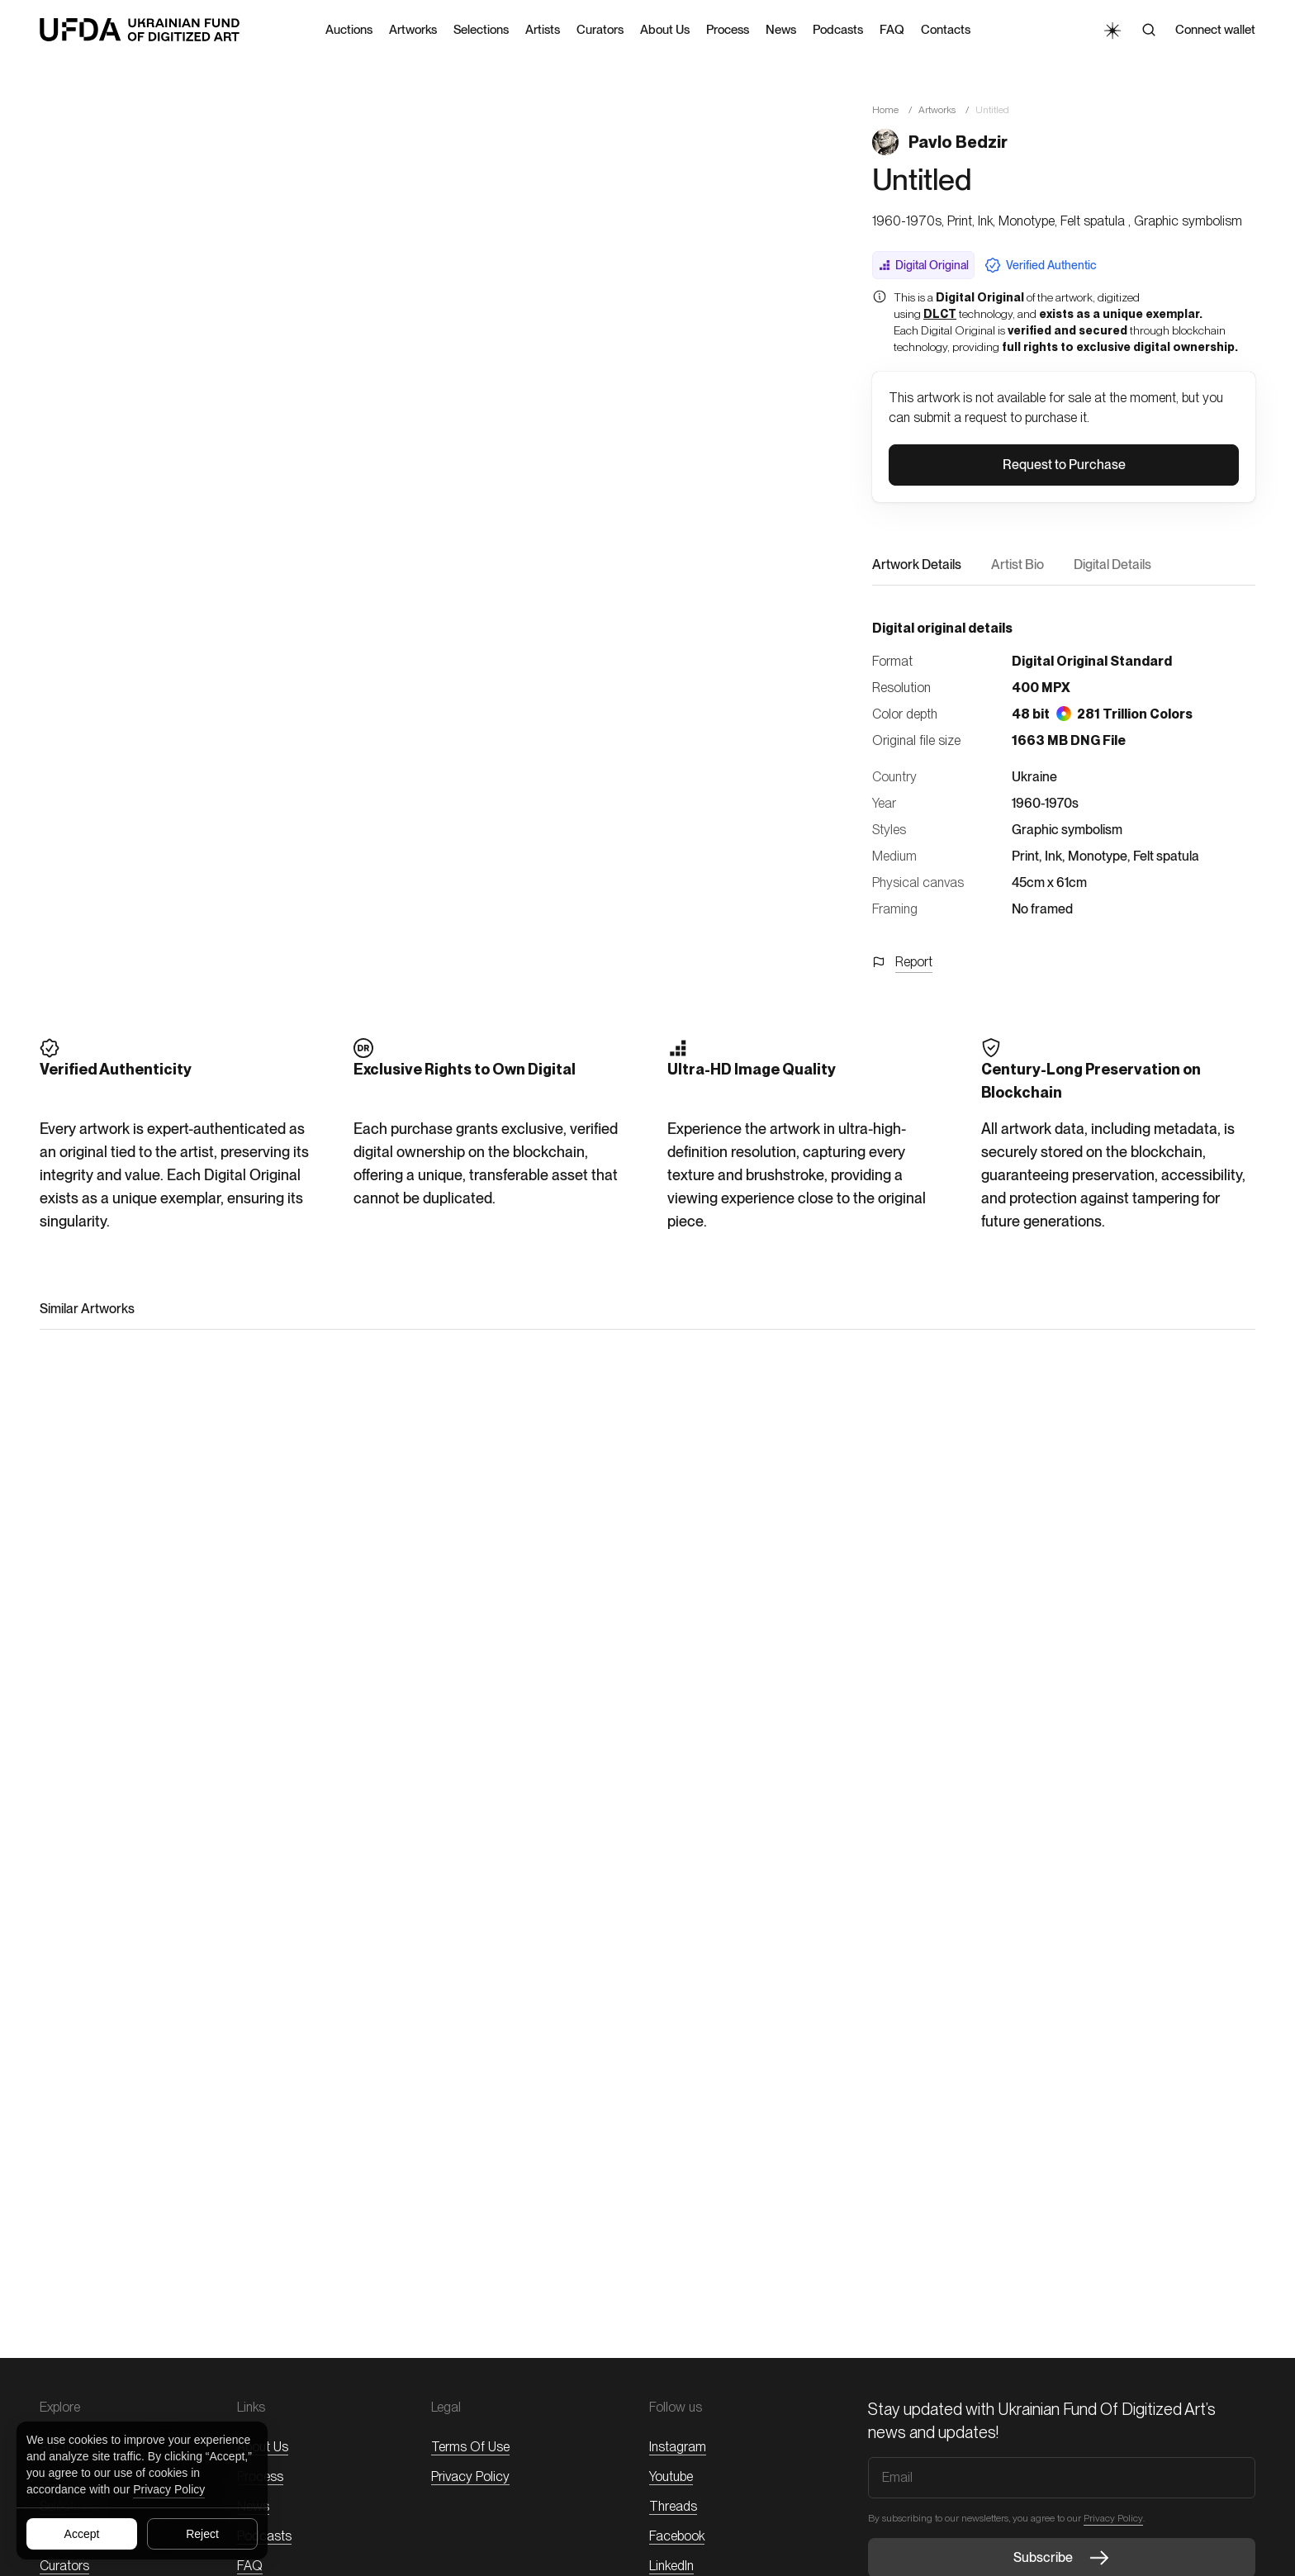 The width and height of the screenshot is (1295, 2576). Describe the element at coordinates (1166, 856) in the screenshot. I see `Felt spatula` at that location.